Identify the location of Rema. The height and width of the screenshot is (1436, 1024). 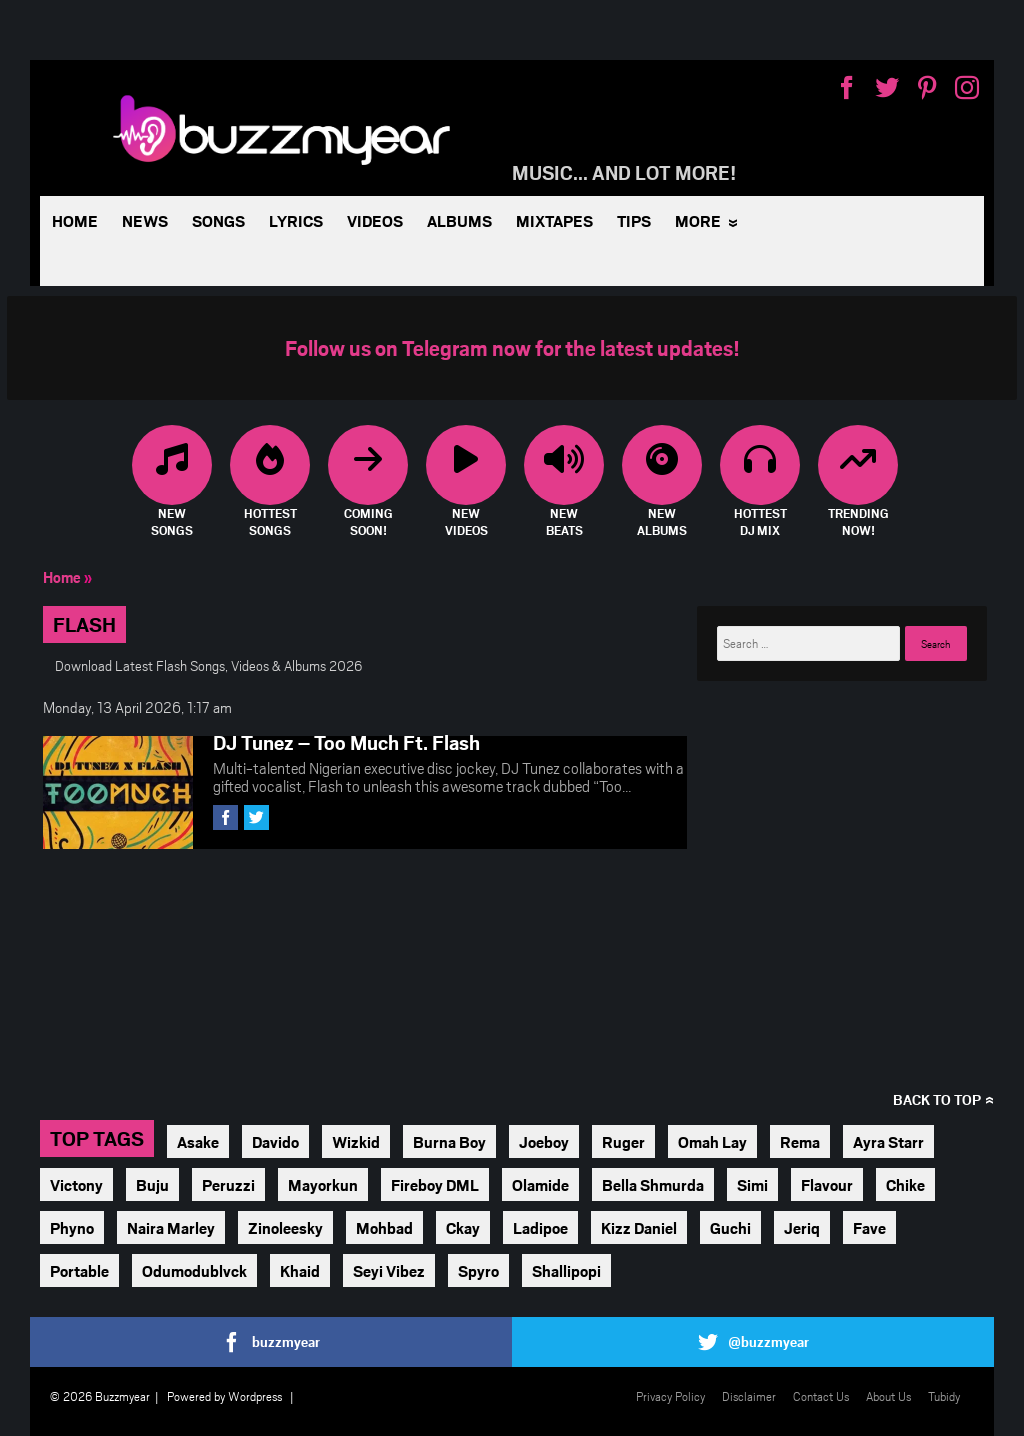
(800, 1141).